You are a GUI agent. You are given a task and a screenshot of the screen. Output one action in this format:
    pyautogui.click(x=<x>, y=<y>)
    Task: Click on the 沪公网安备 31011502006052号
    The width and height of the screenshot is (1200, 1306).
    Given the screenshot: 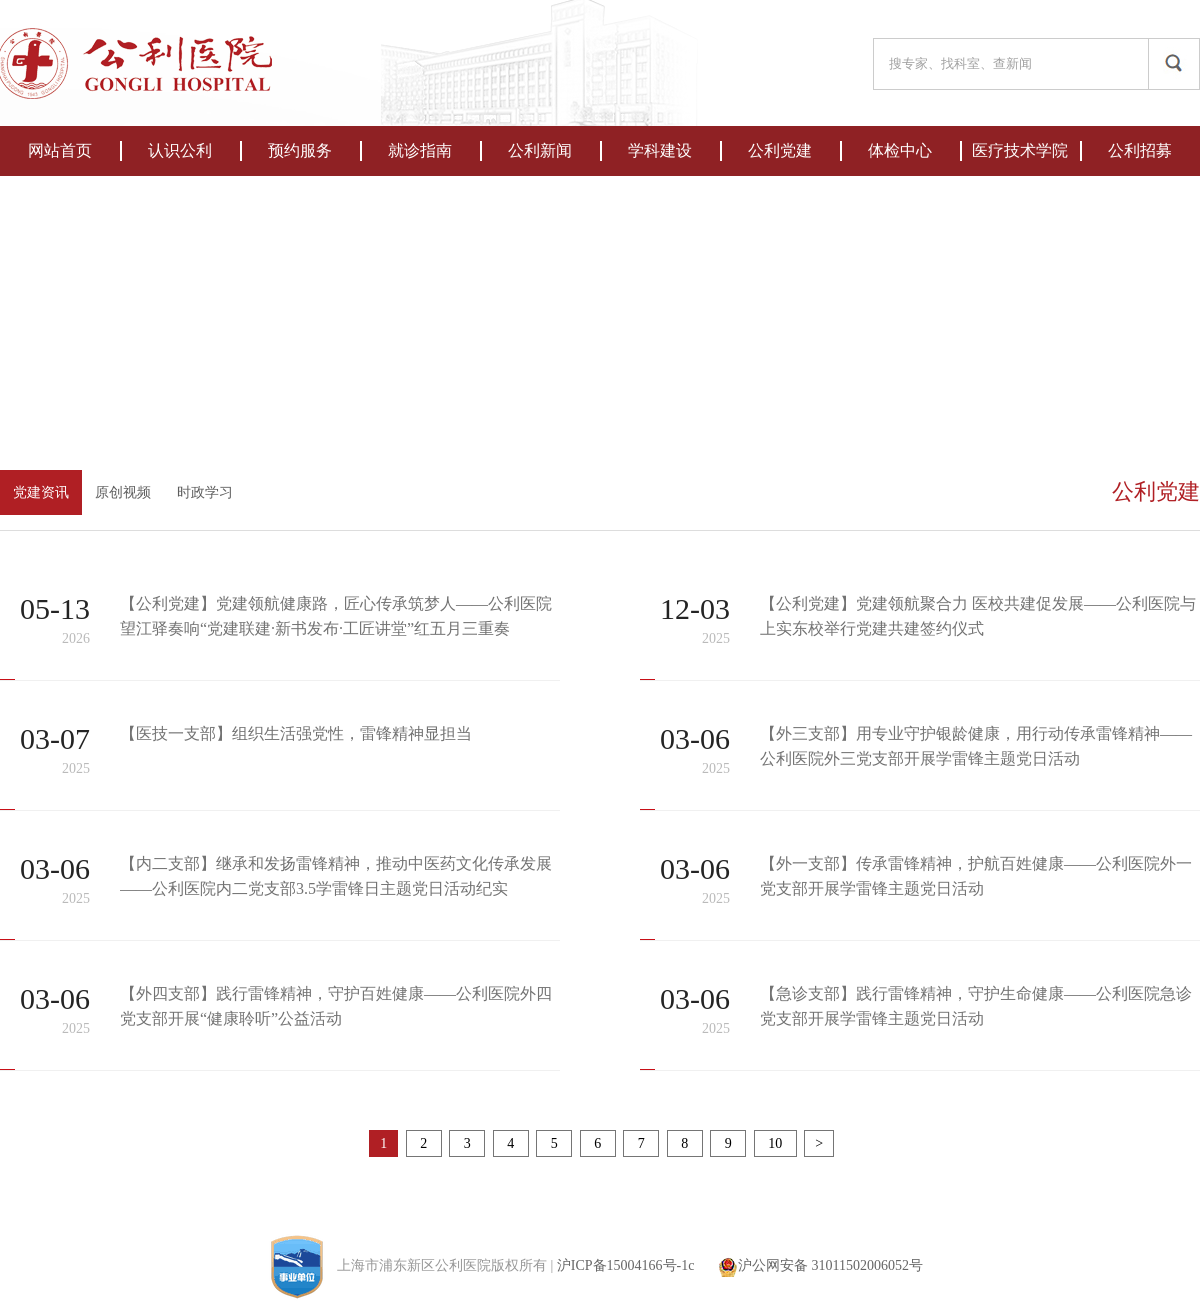 What is the action you would take?
    pyautogui.click(x=820, y=1265)
    